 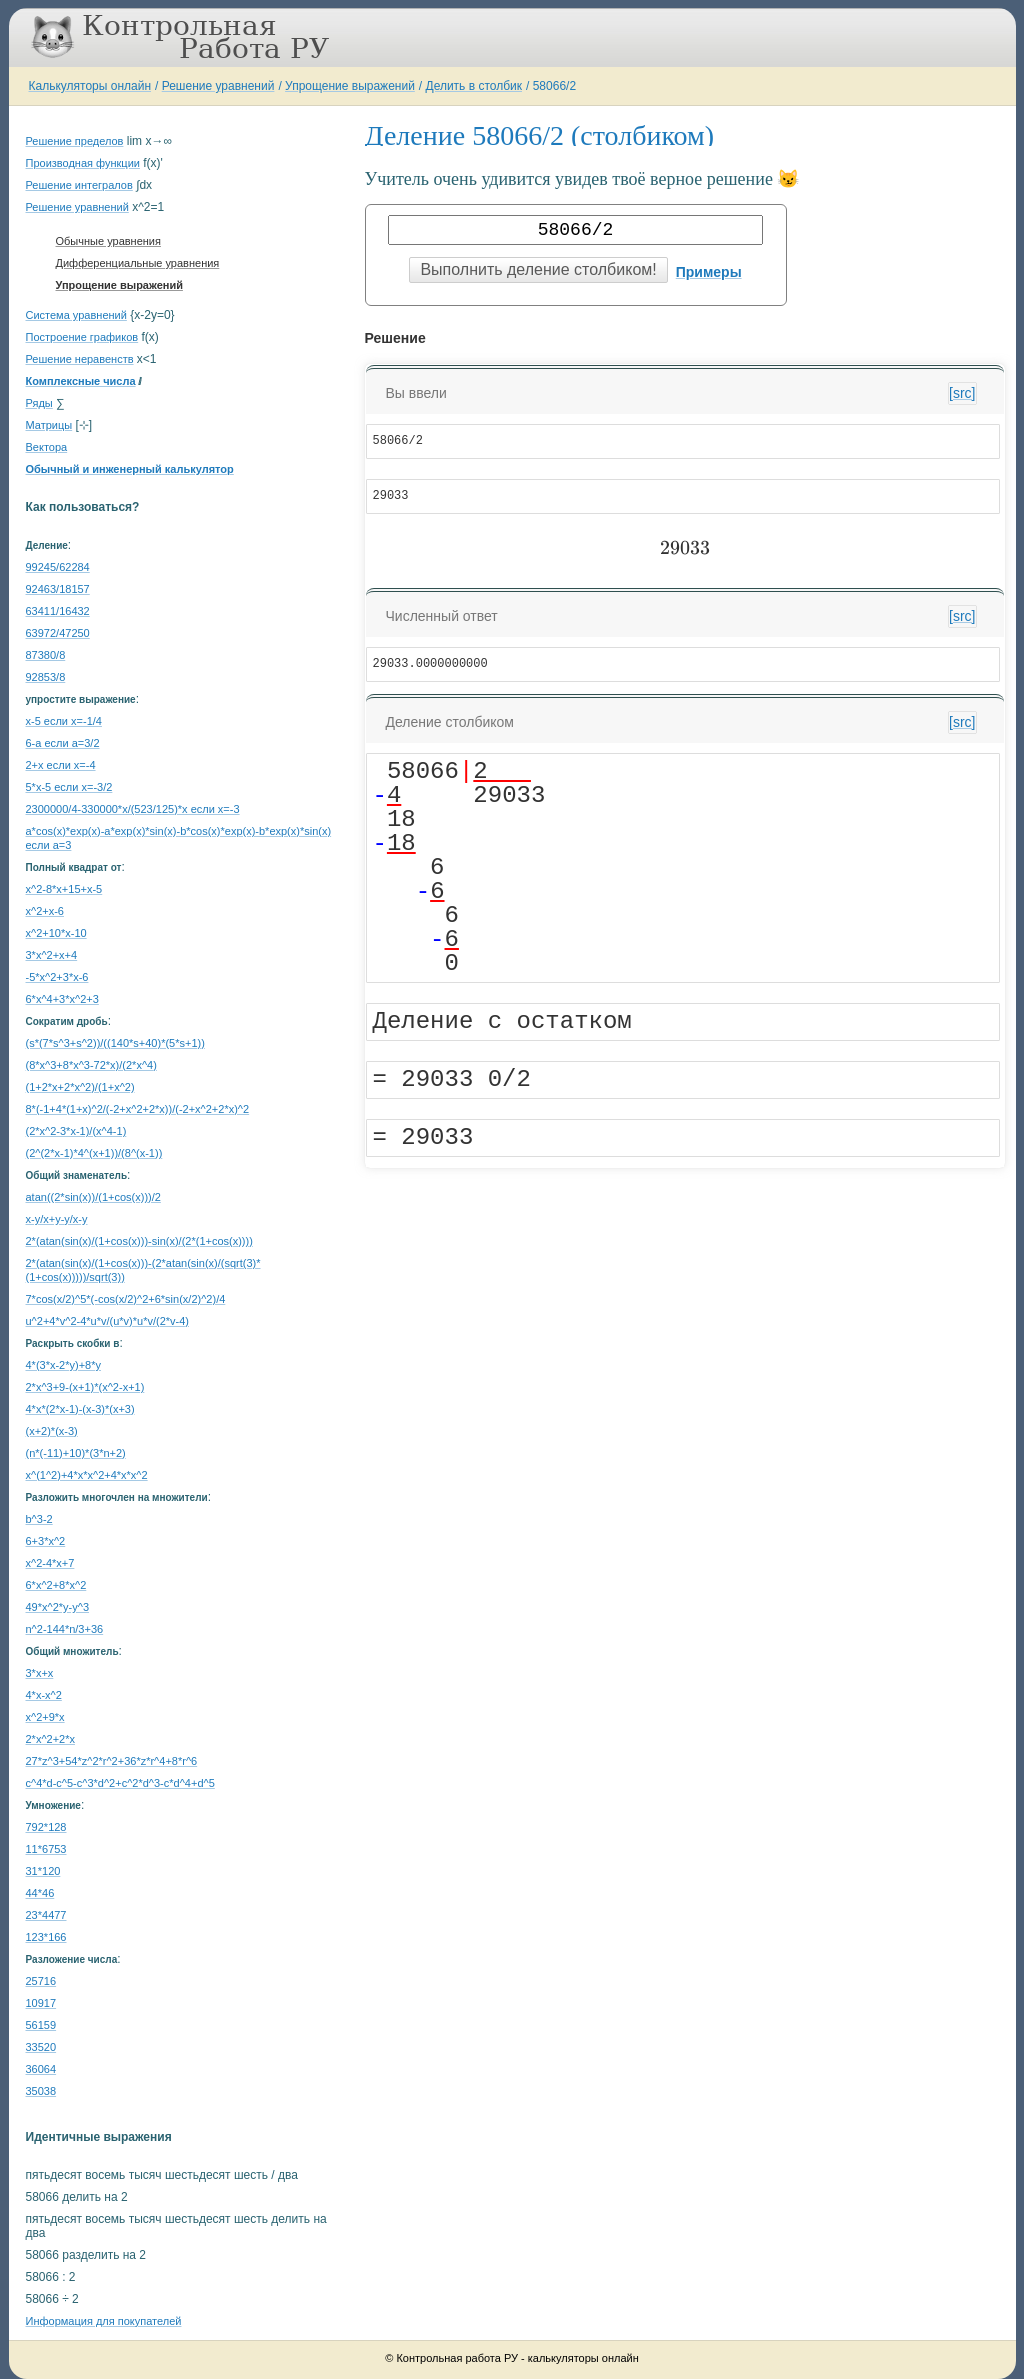 I want to click on Производная функции, so click(x=83, y=163).